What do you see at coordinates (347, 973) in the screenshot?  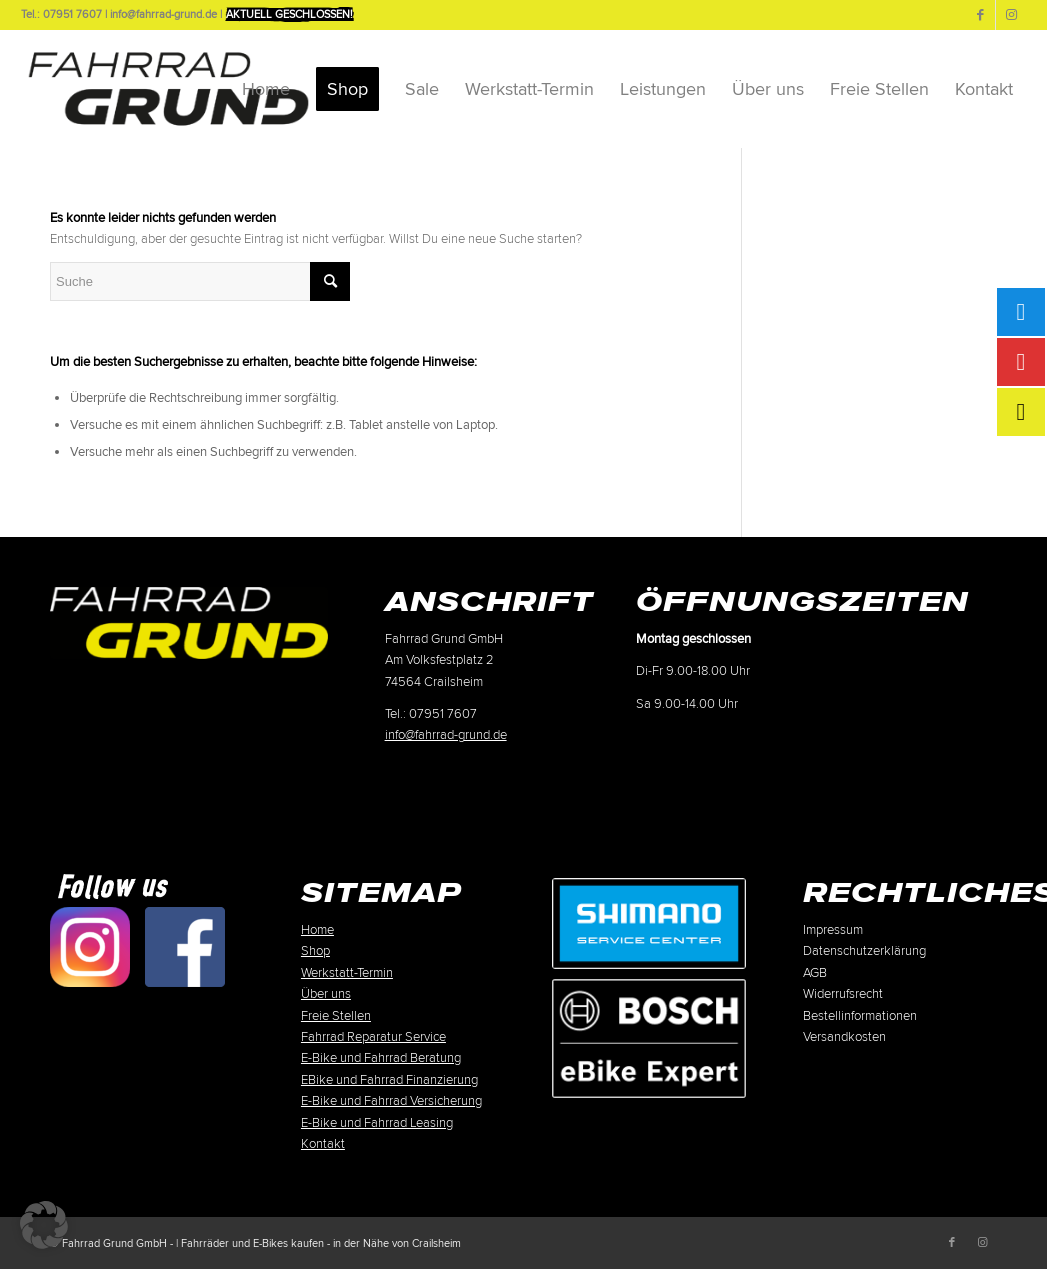 I see `Werkstatt-Termin` at bounding box center [347, 973].